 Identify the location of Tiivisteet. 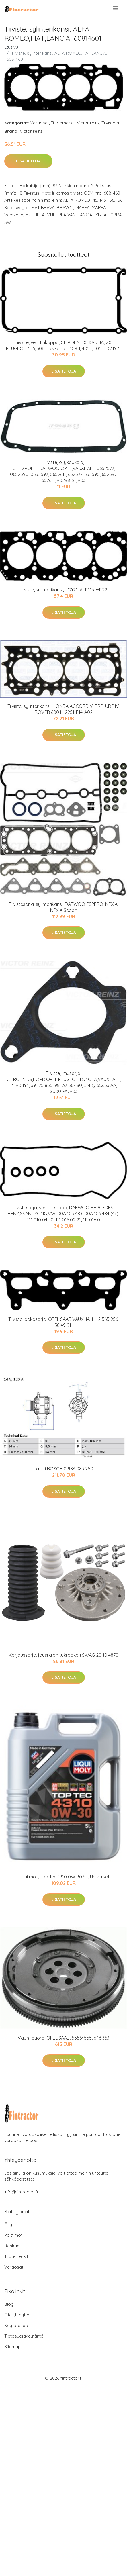
(110, 123).